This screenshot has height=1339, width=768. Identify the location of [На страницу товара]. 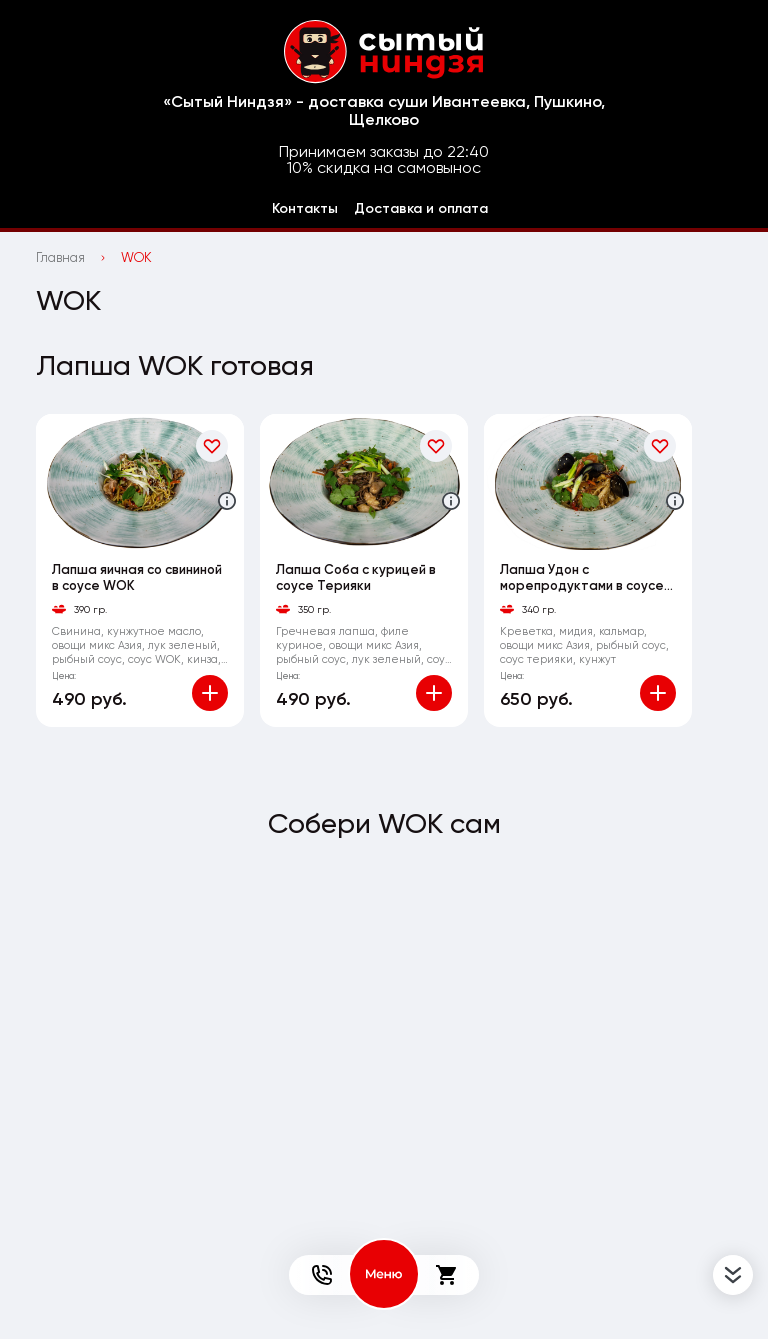
(140, 482).